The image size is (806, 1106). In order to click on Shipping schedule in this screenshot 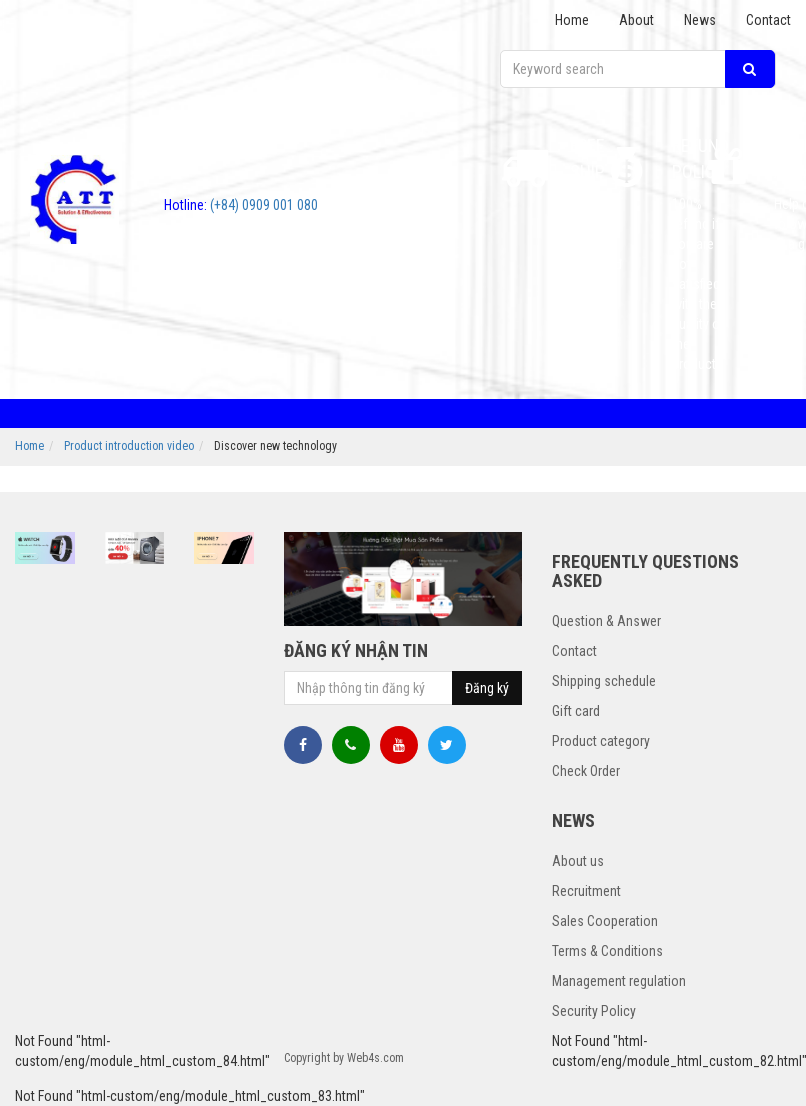, I will do `click(604, 681)`.